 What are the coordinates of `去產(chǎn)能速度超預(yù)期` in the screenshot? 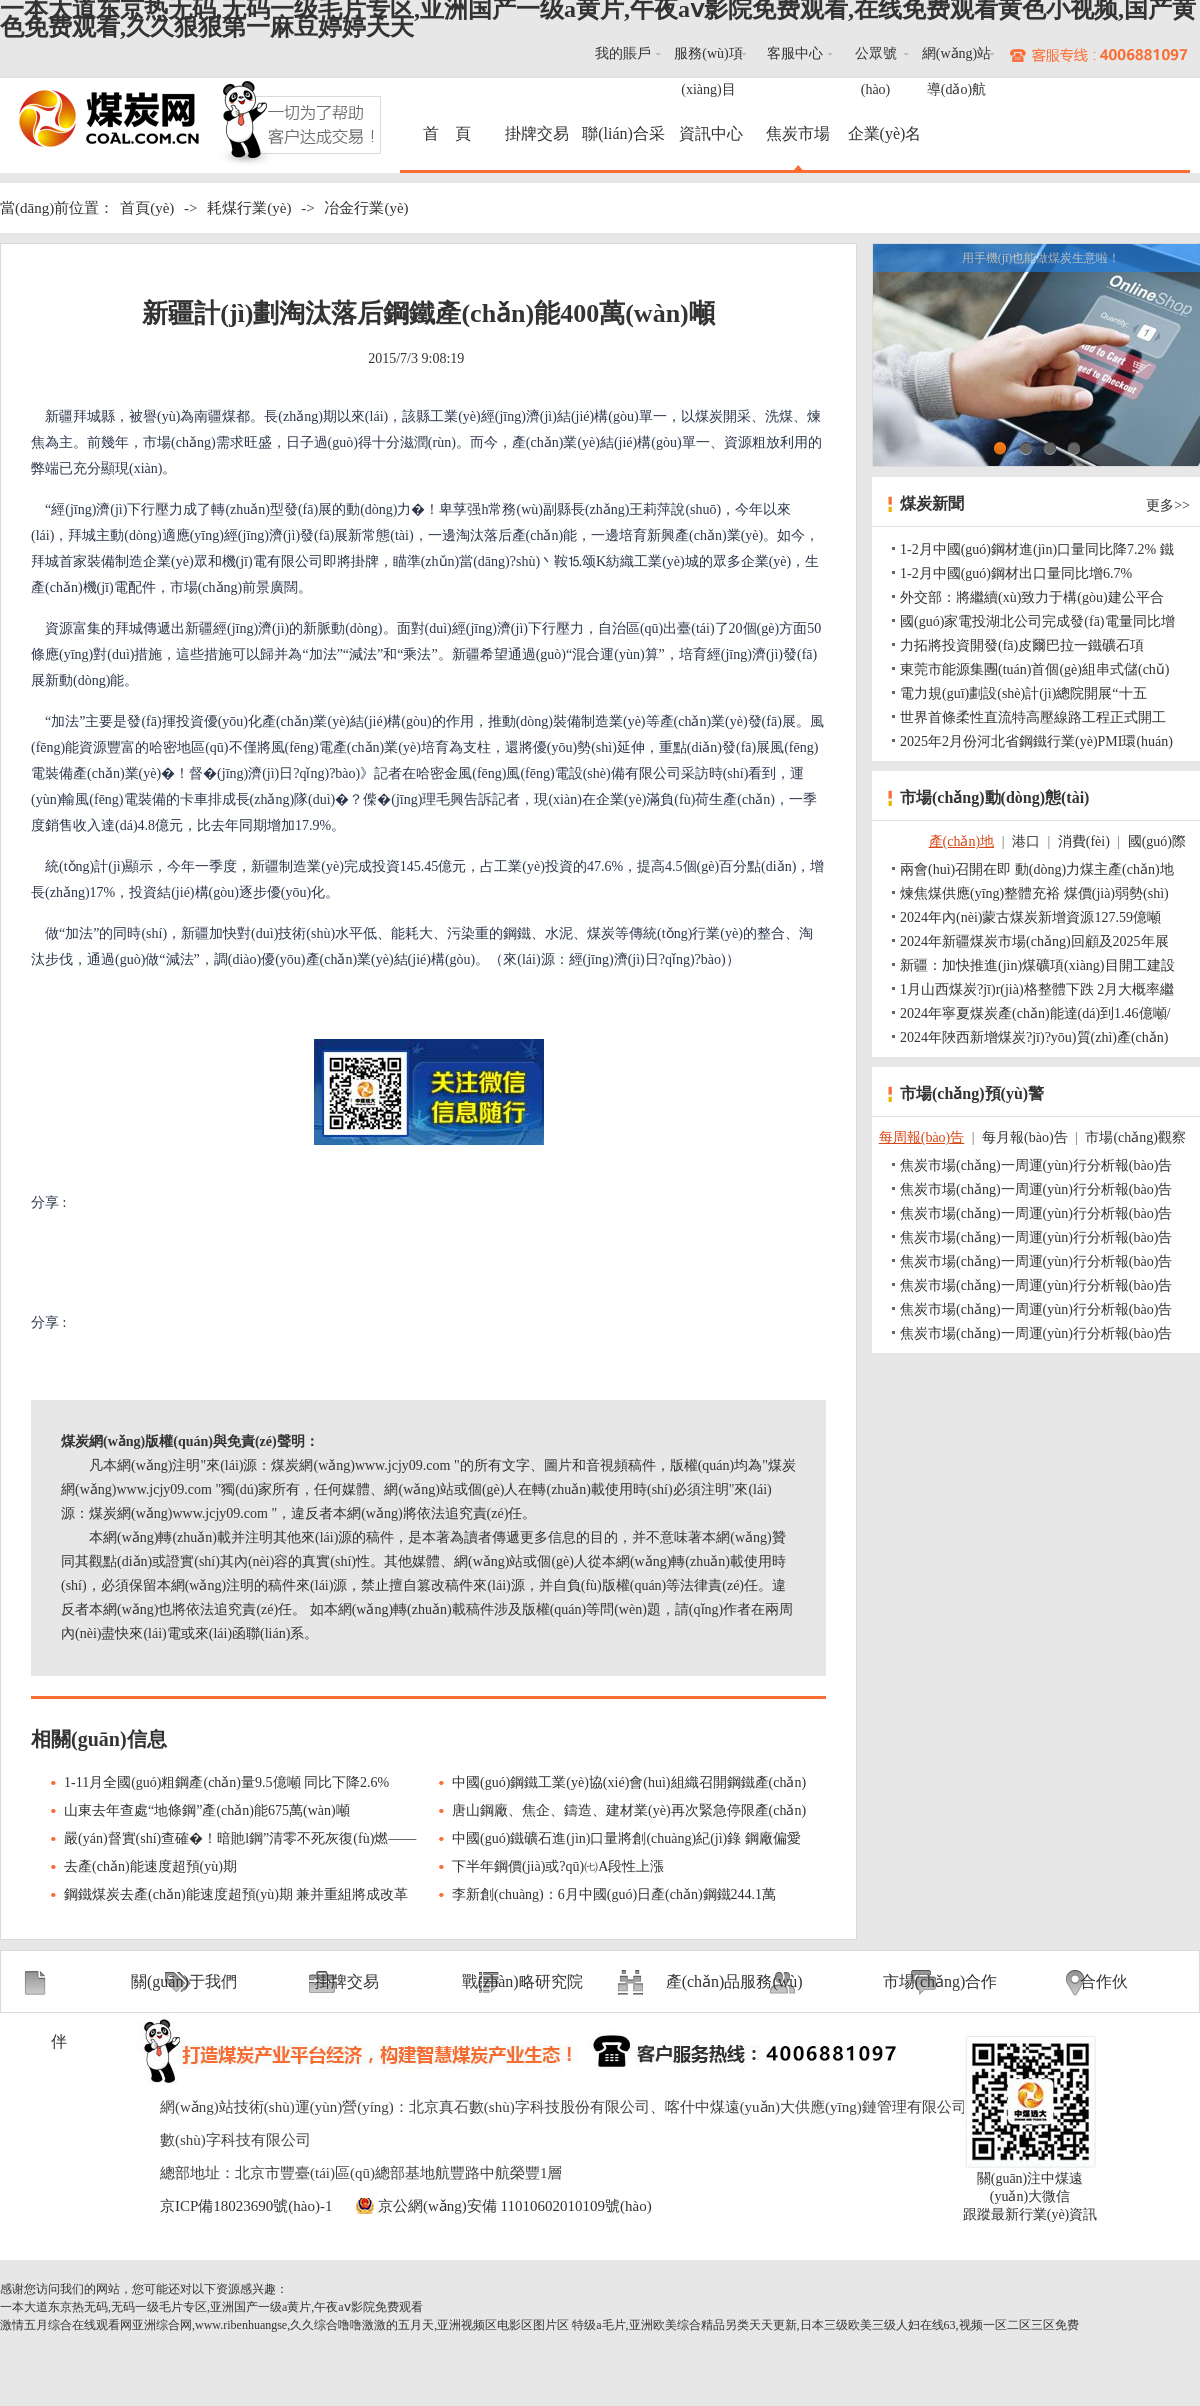 It's located at (150, 1866).